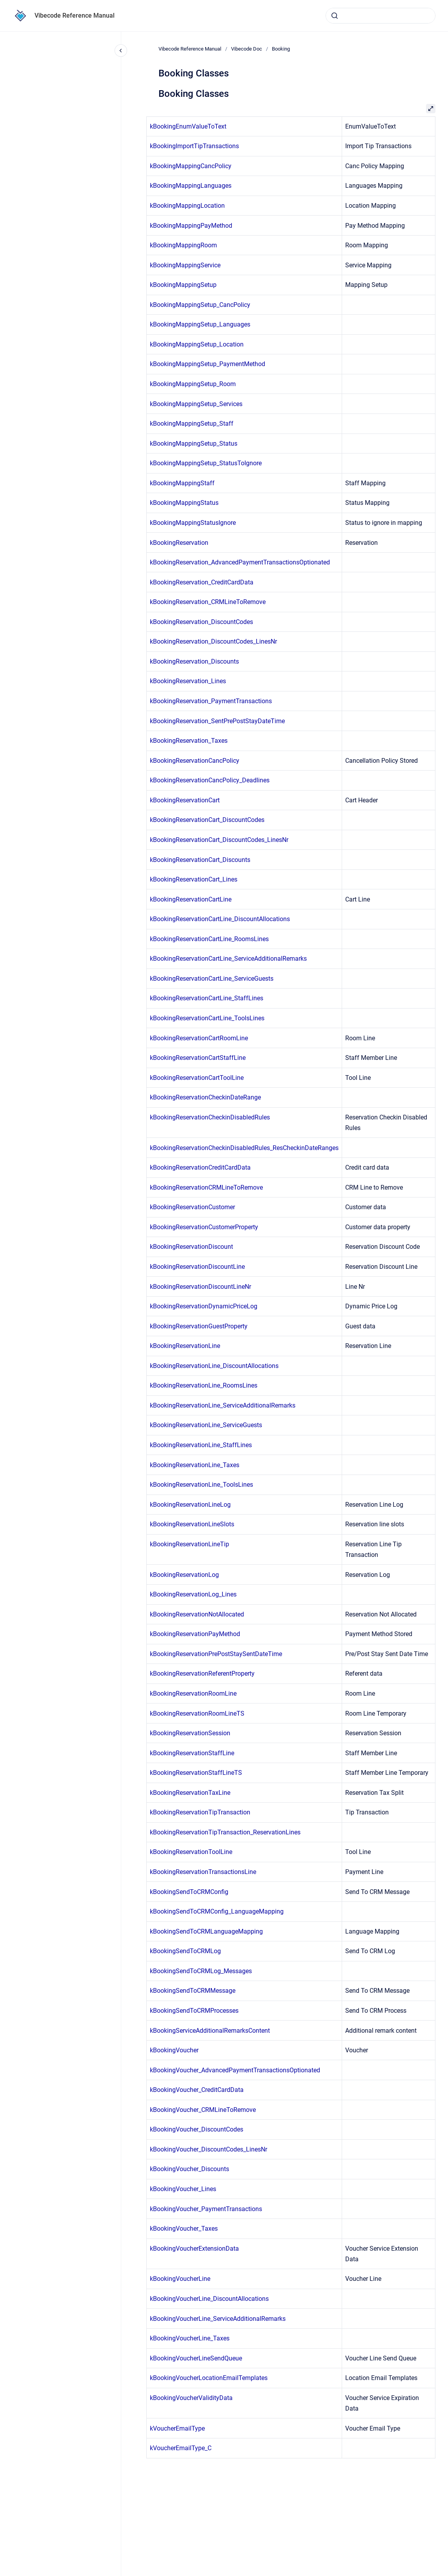  What do you see at coordinates (216, 1654) in the screenshot?
I see `kBookingReservationPrePostStaySentDateTime` at bounding box center [216, 1654].